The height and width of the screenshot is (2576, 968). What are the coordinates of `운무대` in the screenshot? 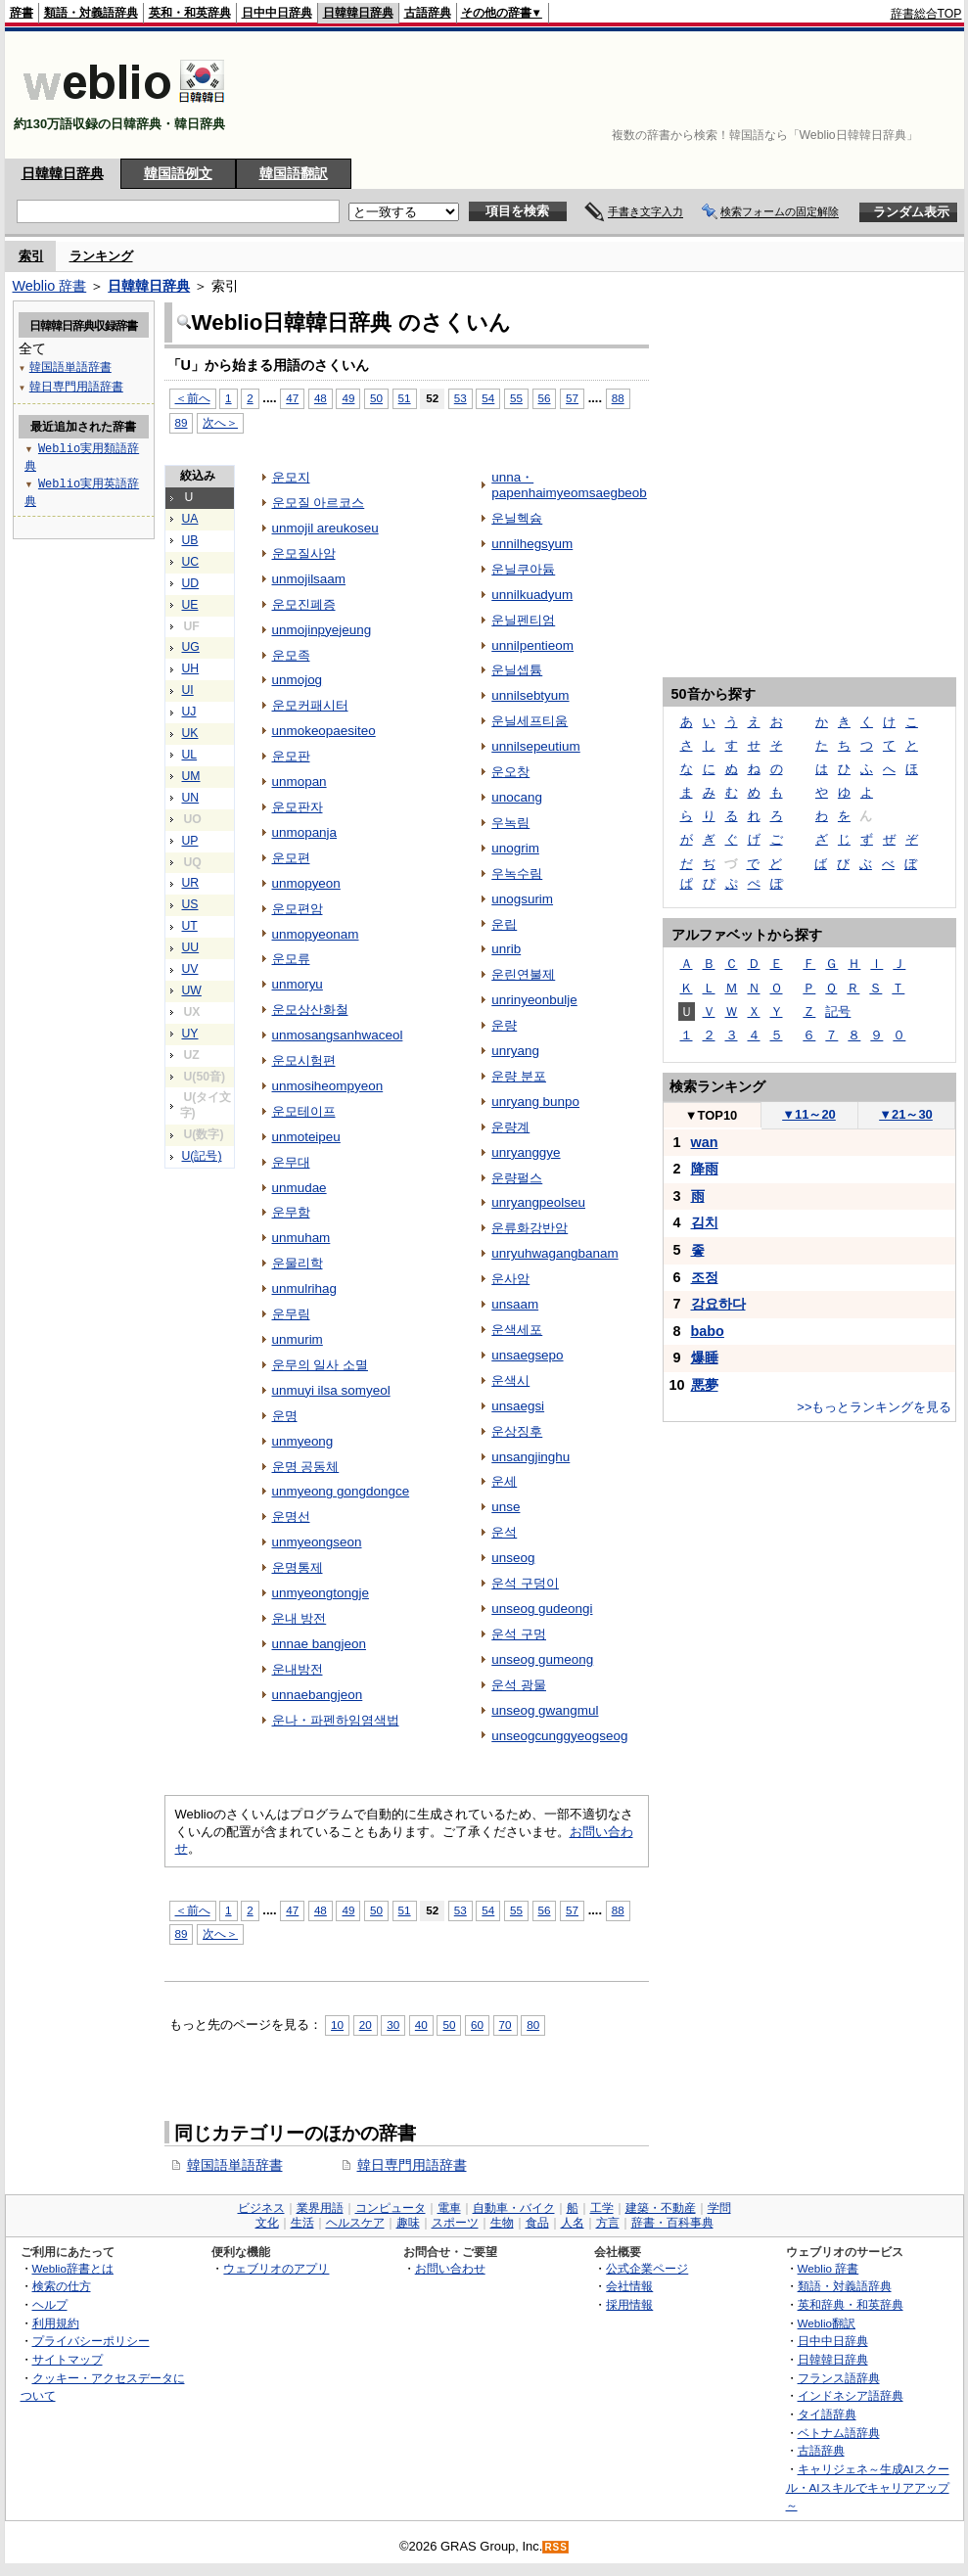 It's located at (291, 1162).